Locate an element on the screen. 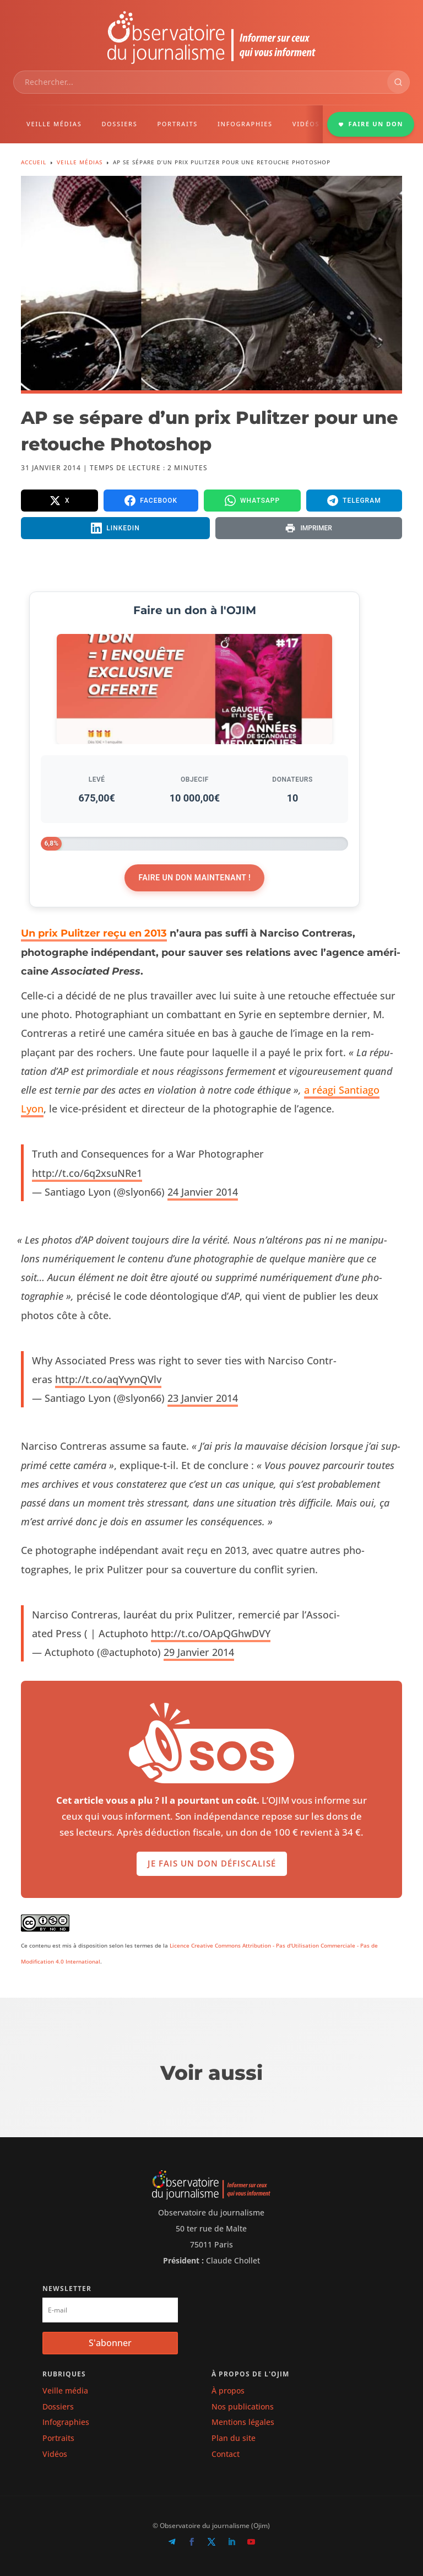 This screenshot has height=2576, width=423. [Rechercher] is located at coordinates (398, 82).